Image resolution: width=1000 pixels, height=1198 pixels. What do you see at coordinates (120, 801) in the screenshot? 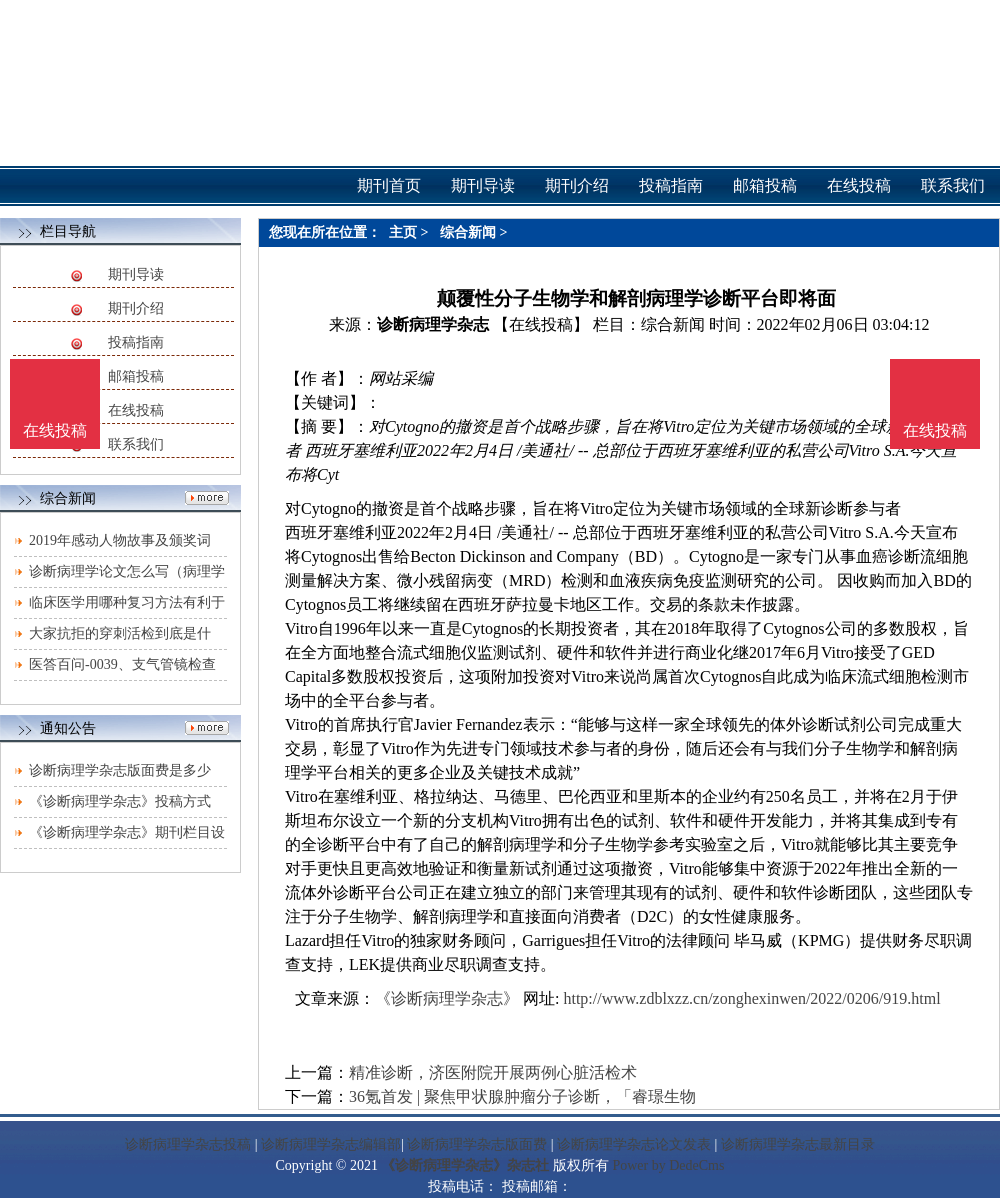
I see `《诊断病理学杂志》投稿方式` at bounding box center [120, 801].